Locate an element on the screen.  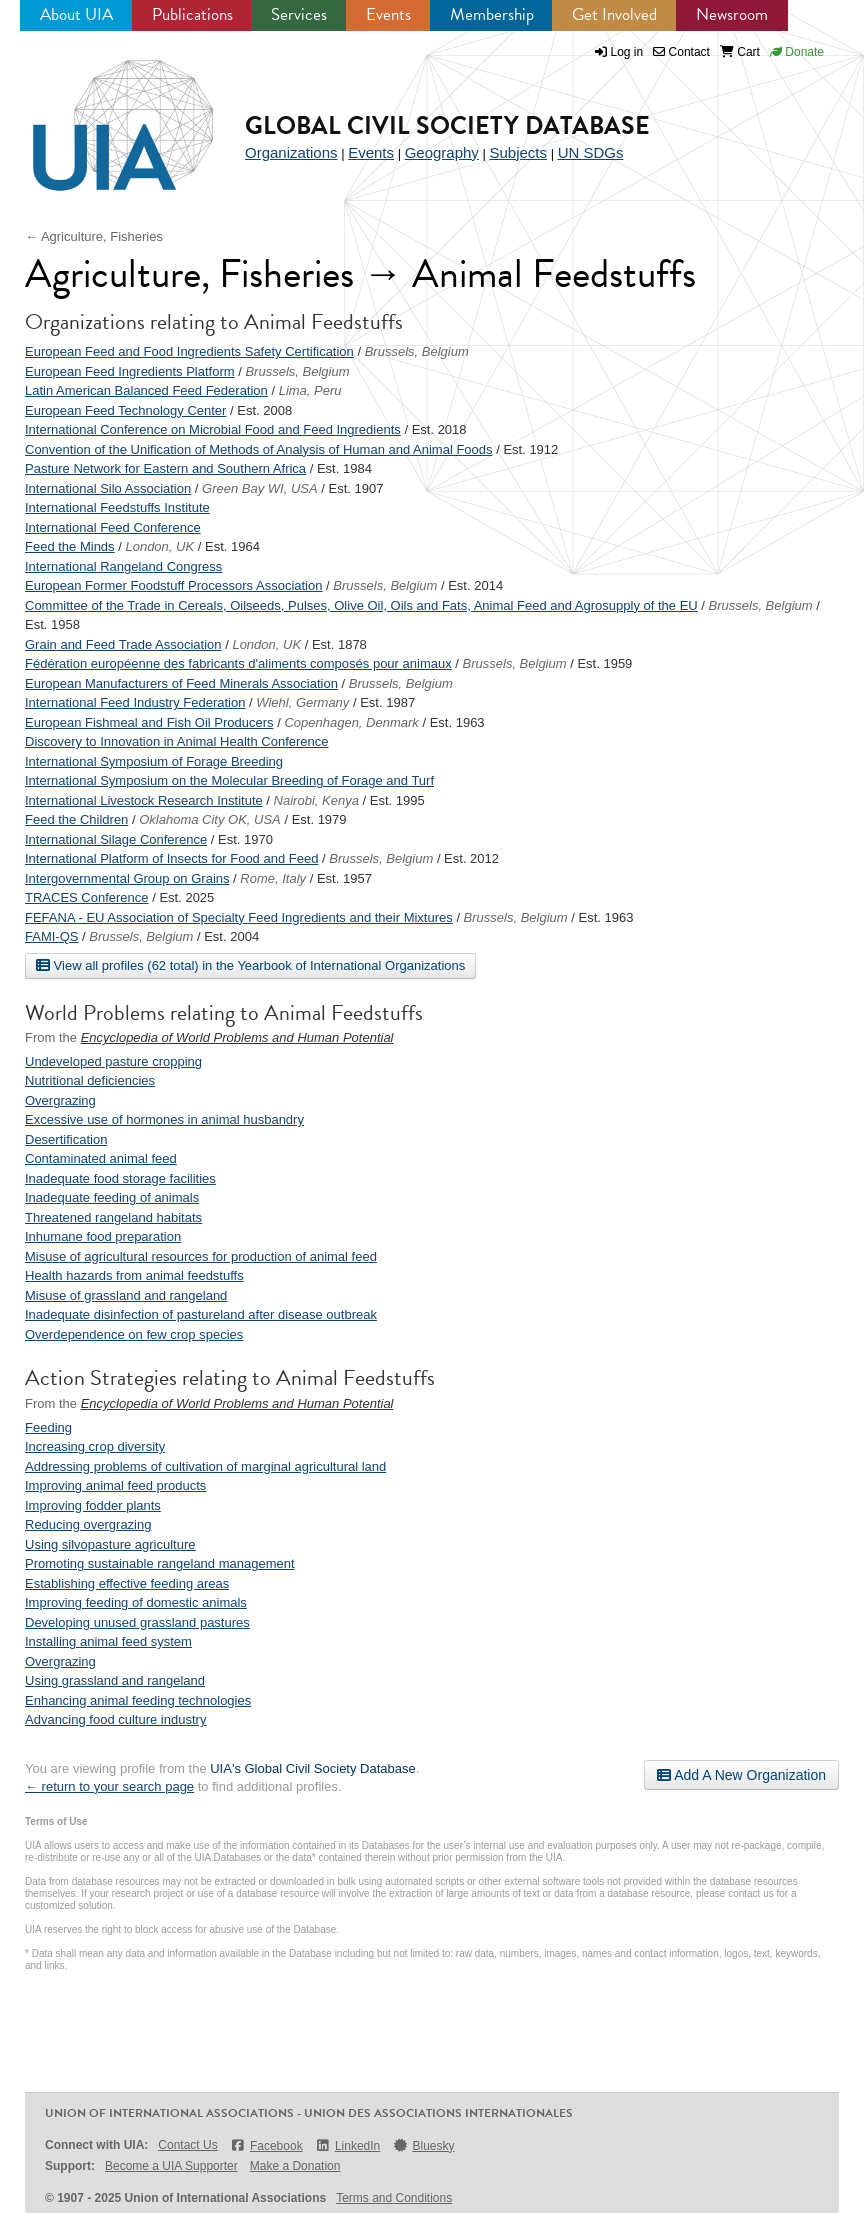
Lima, Peru is located at coordinates (310, 390).